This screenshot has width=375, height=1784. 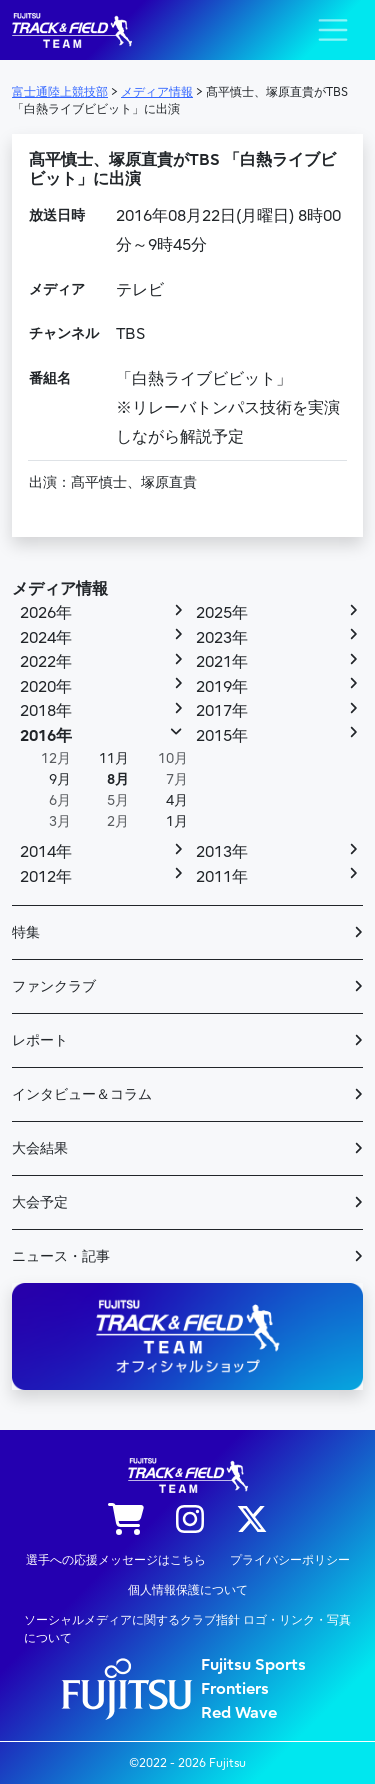 What do you see at coordinates (46, 638) in the screenshot?
I see `2024年` at bounding box center [46, 638].